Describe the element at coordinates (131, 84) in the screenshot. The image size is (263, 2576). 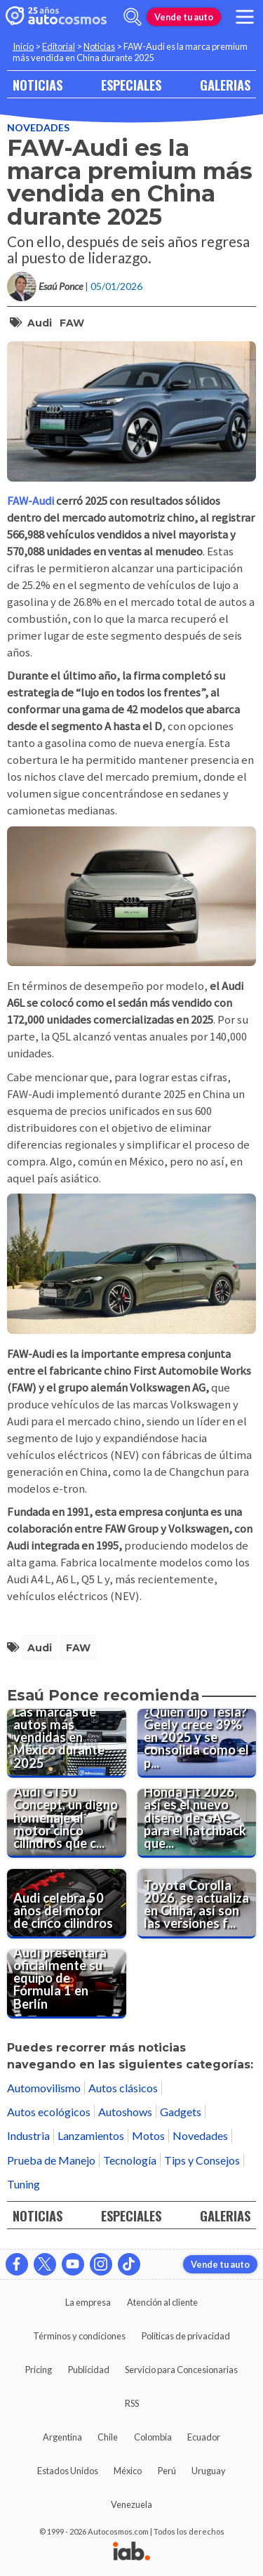
I see `ESPECIALES` at that location.